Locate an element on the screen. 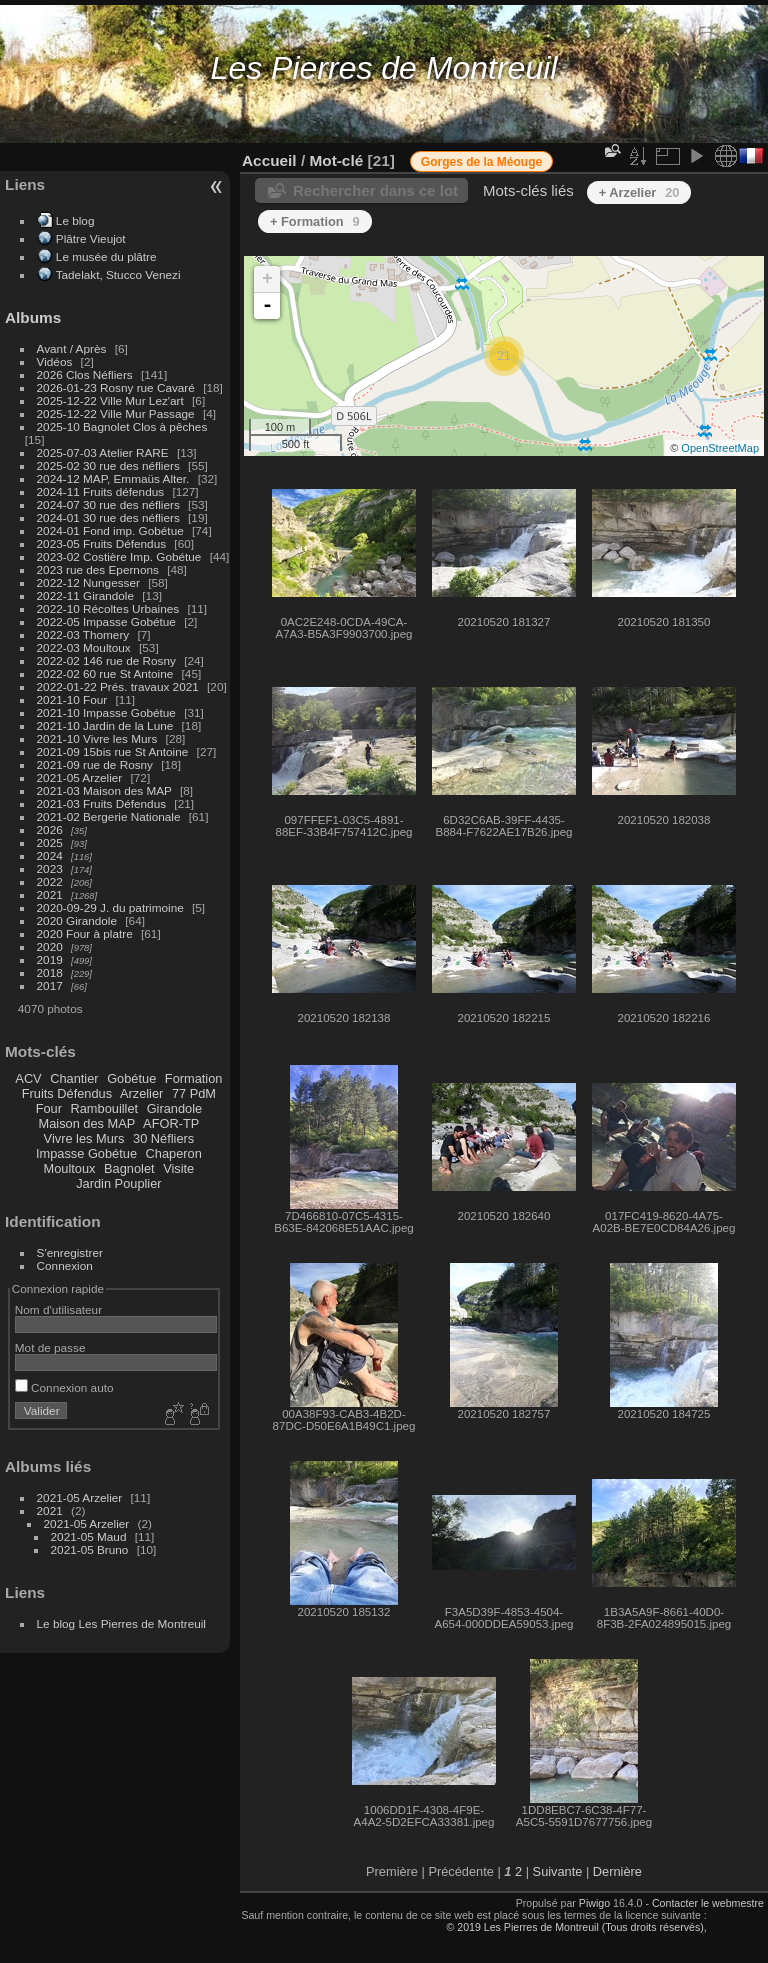 The height and width of the screenshot is (1963, 768). Vivre les Murs is located at coordinates (84, 1138).